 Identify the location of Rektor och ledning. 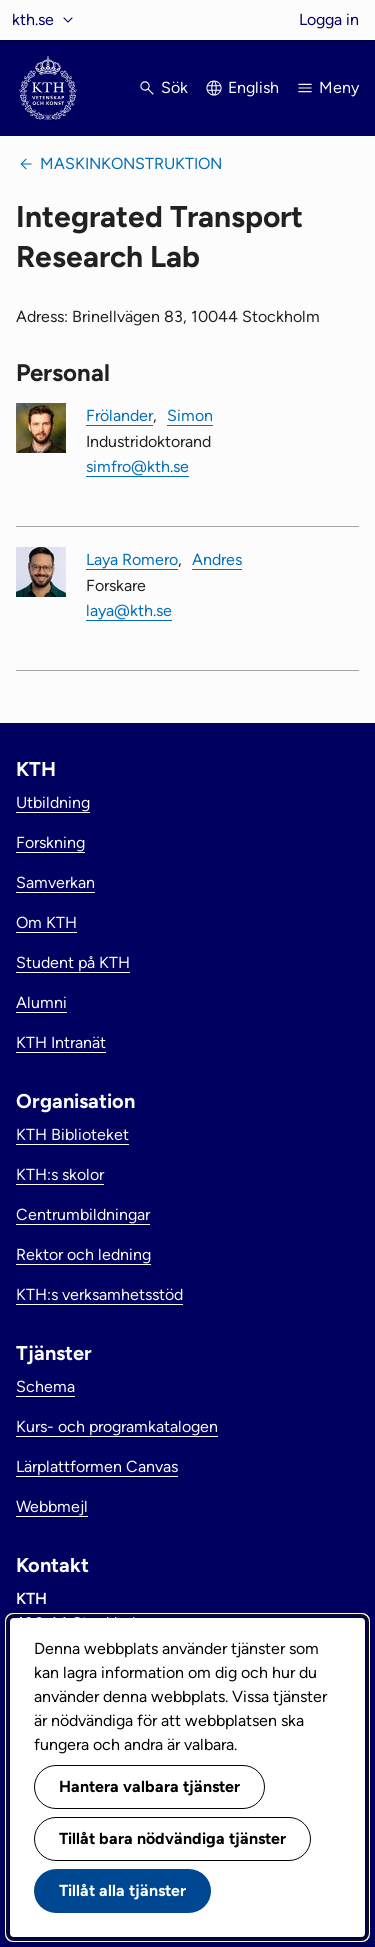
(83, 1254).